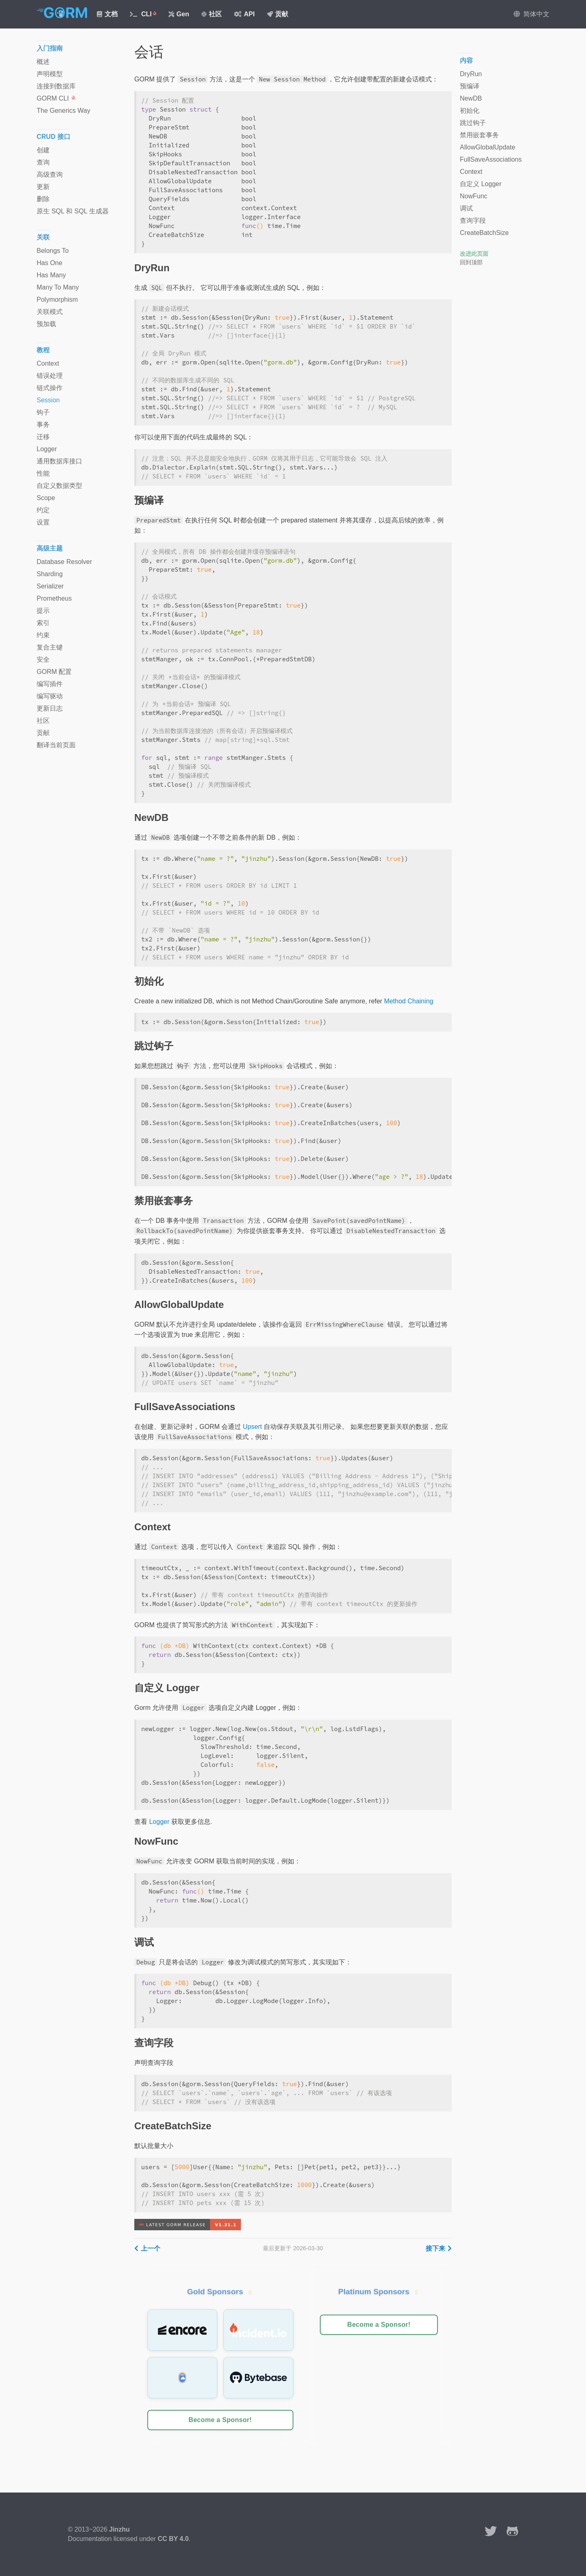 The image size is (586, 2576). I want to click on 编写驱动, so click(50, 696).